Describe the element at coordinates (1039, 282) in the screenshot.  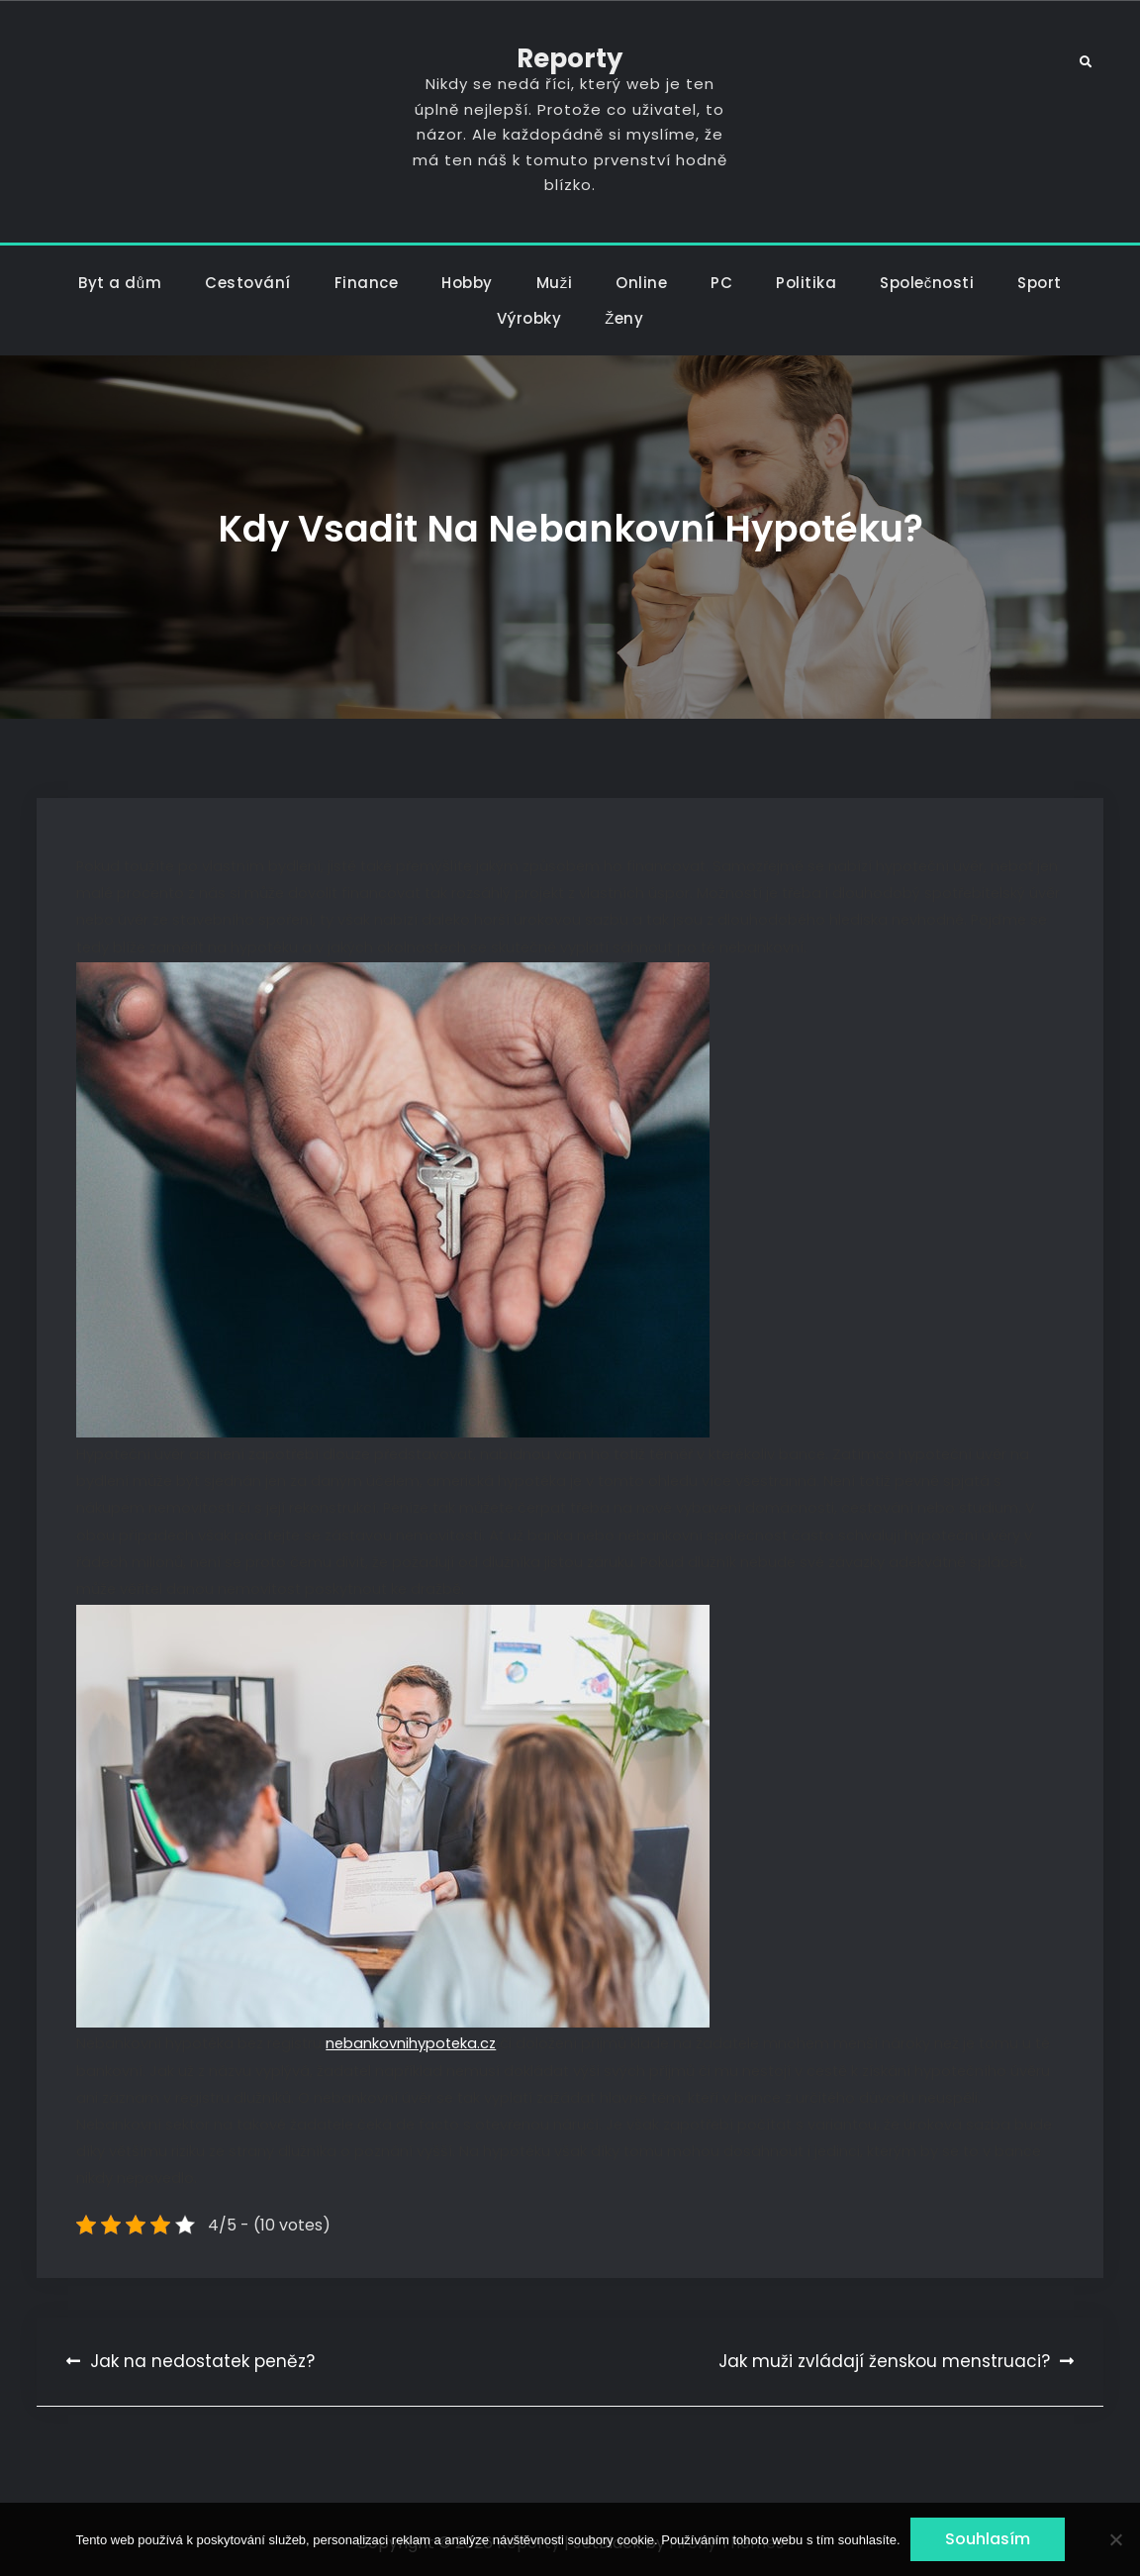
I see `Sport` at that location.